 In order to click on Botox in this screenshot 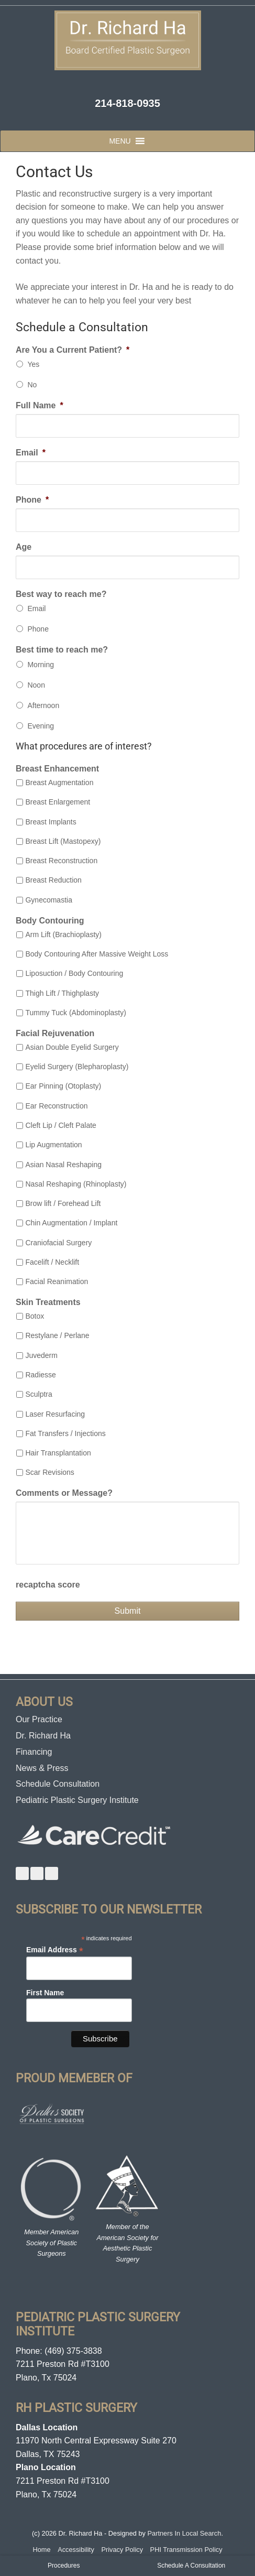, I will do `click(34, 1316)`.